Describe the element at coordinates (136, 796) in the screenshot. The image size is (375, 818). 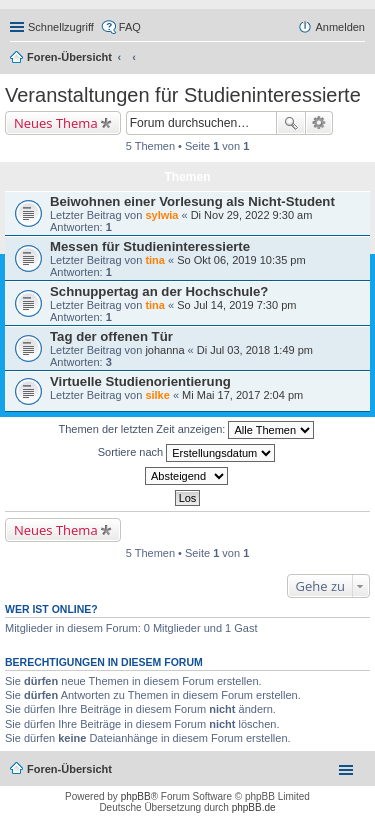
I see `phpBB` at that location.